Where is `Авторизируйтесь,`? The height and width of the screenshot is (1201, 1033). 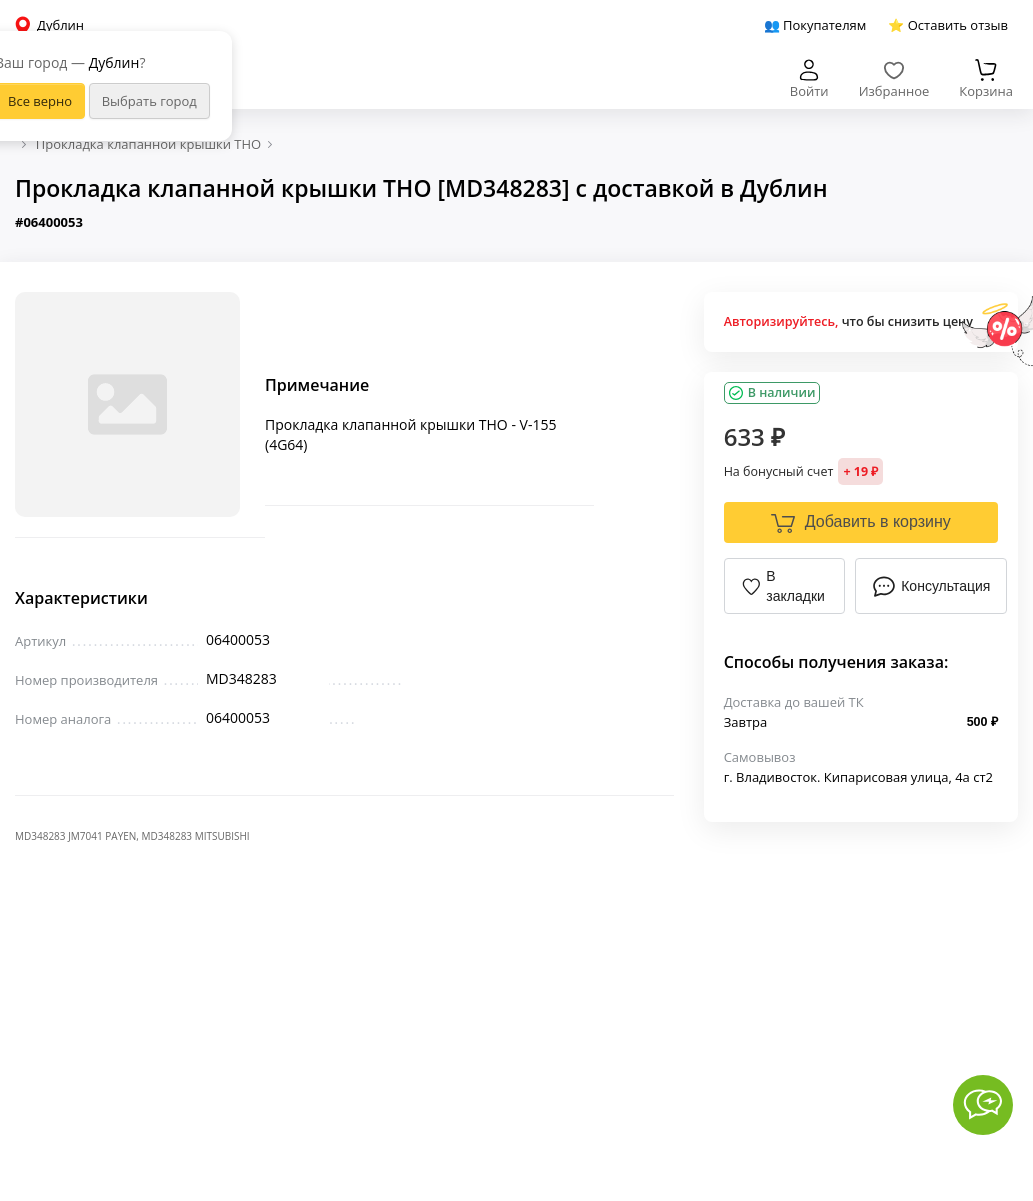 Авторизируйтесь, is located at coordinates (781, 321).